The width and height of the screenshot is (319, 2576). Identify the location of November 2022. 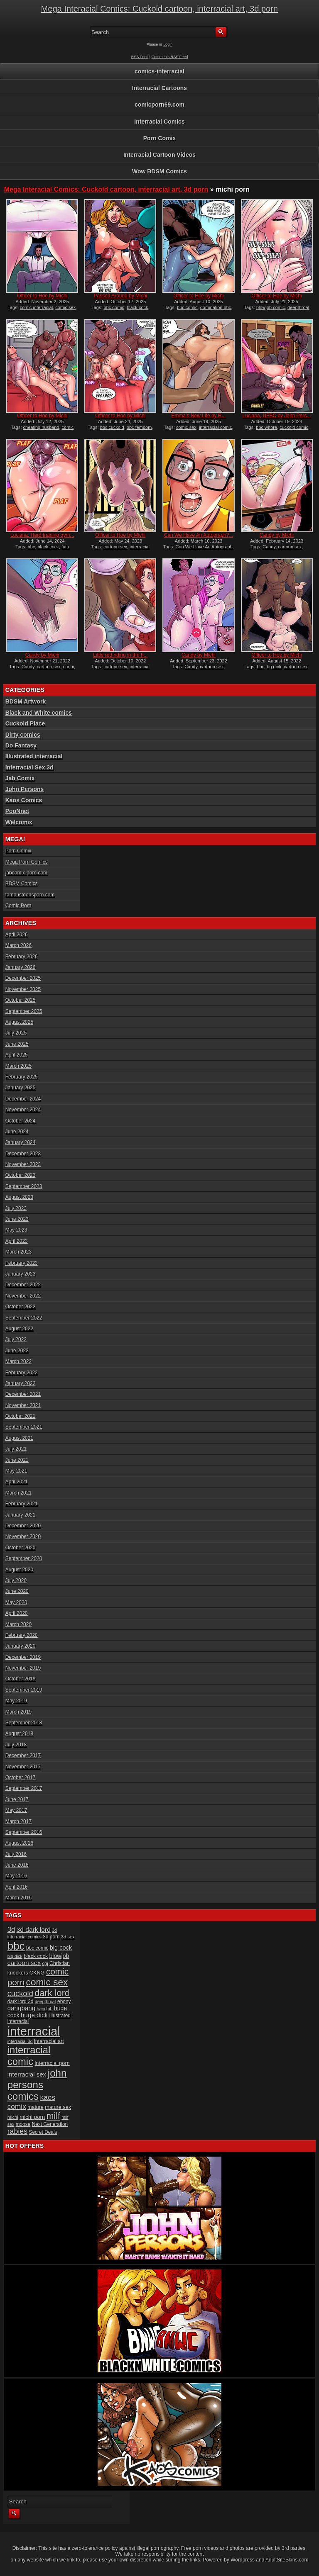
(23, 1296).